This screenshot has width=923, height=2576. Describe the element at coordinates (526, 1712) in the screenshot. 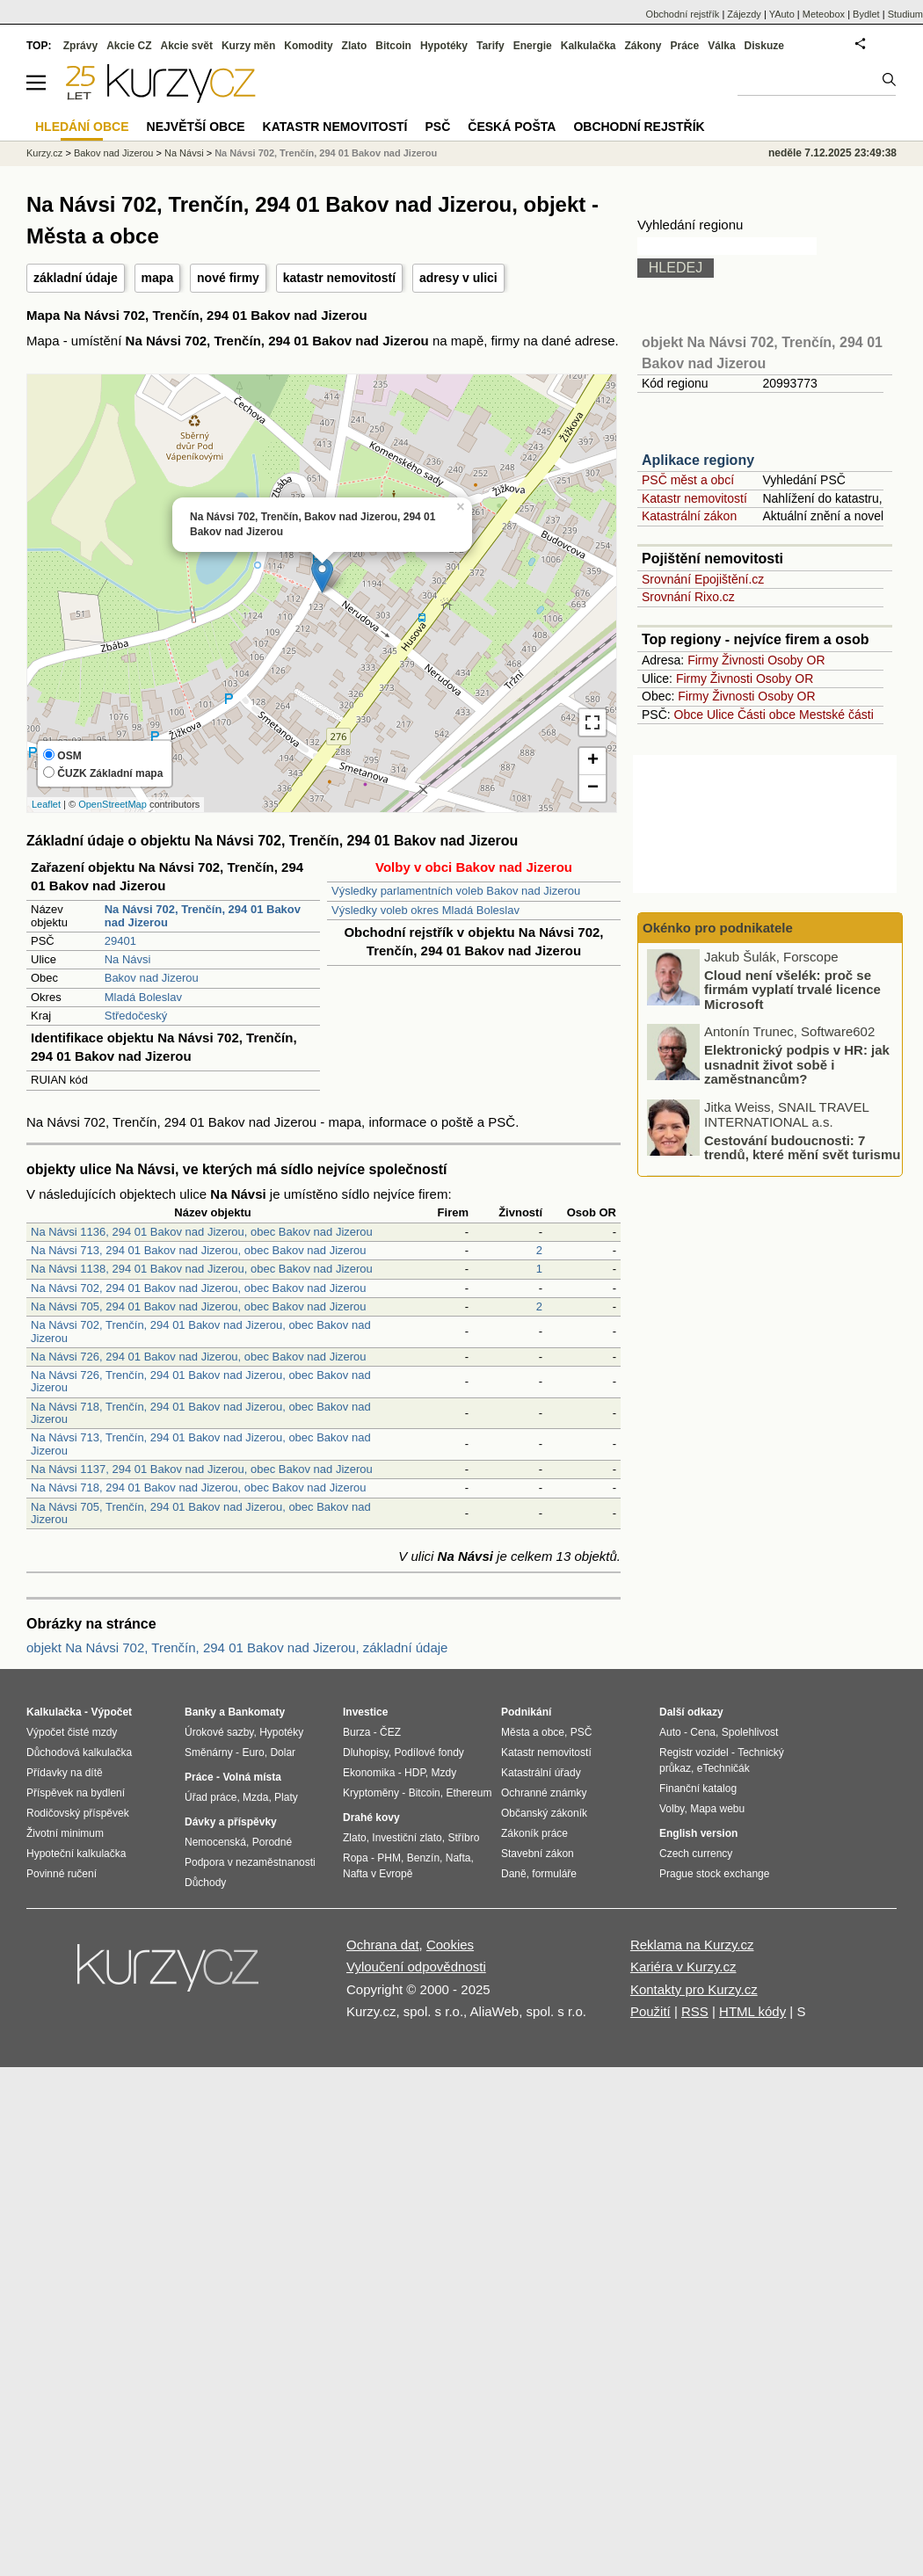

I see `Podnikání` at that location.